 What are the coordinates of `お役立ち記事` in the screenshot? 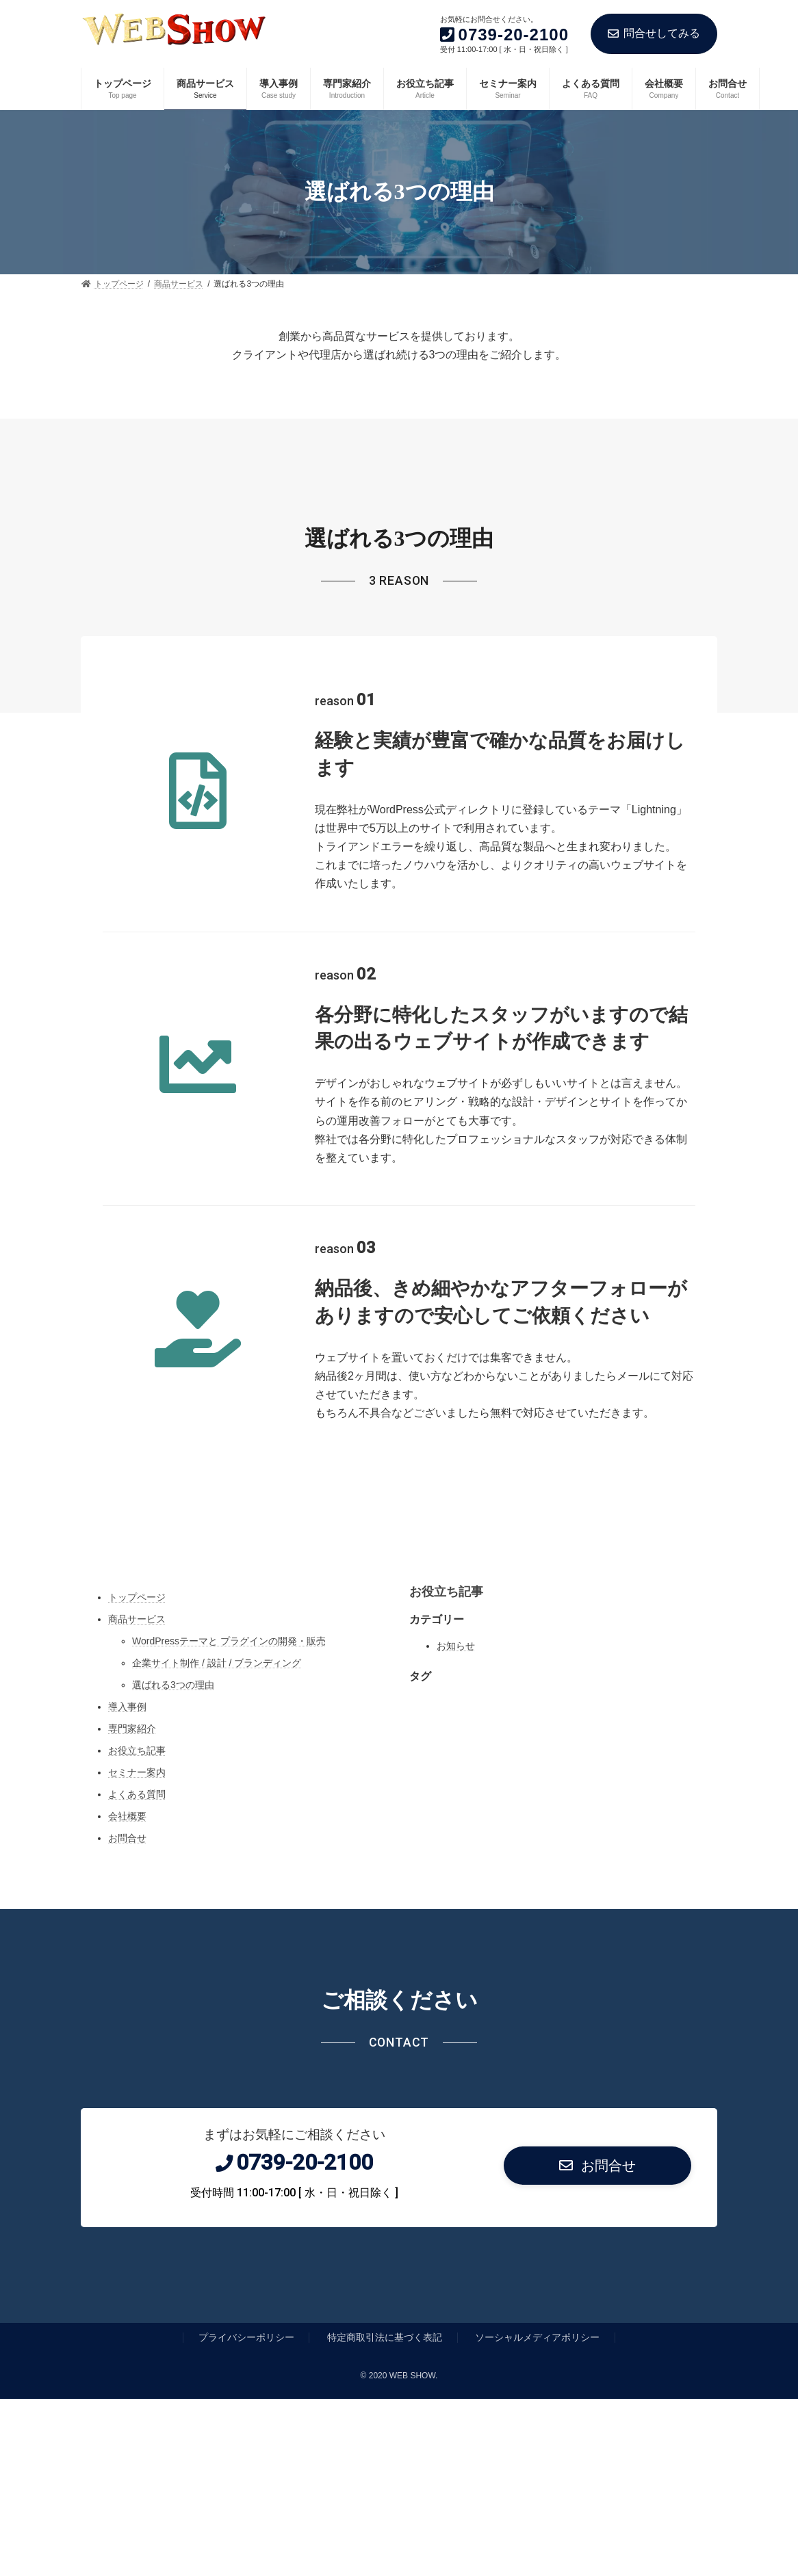 It's located at (137, 1750).